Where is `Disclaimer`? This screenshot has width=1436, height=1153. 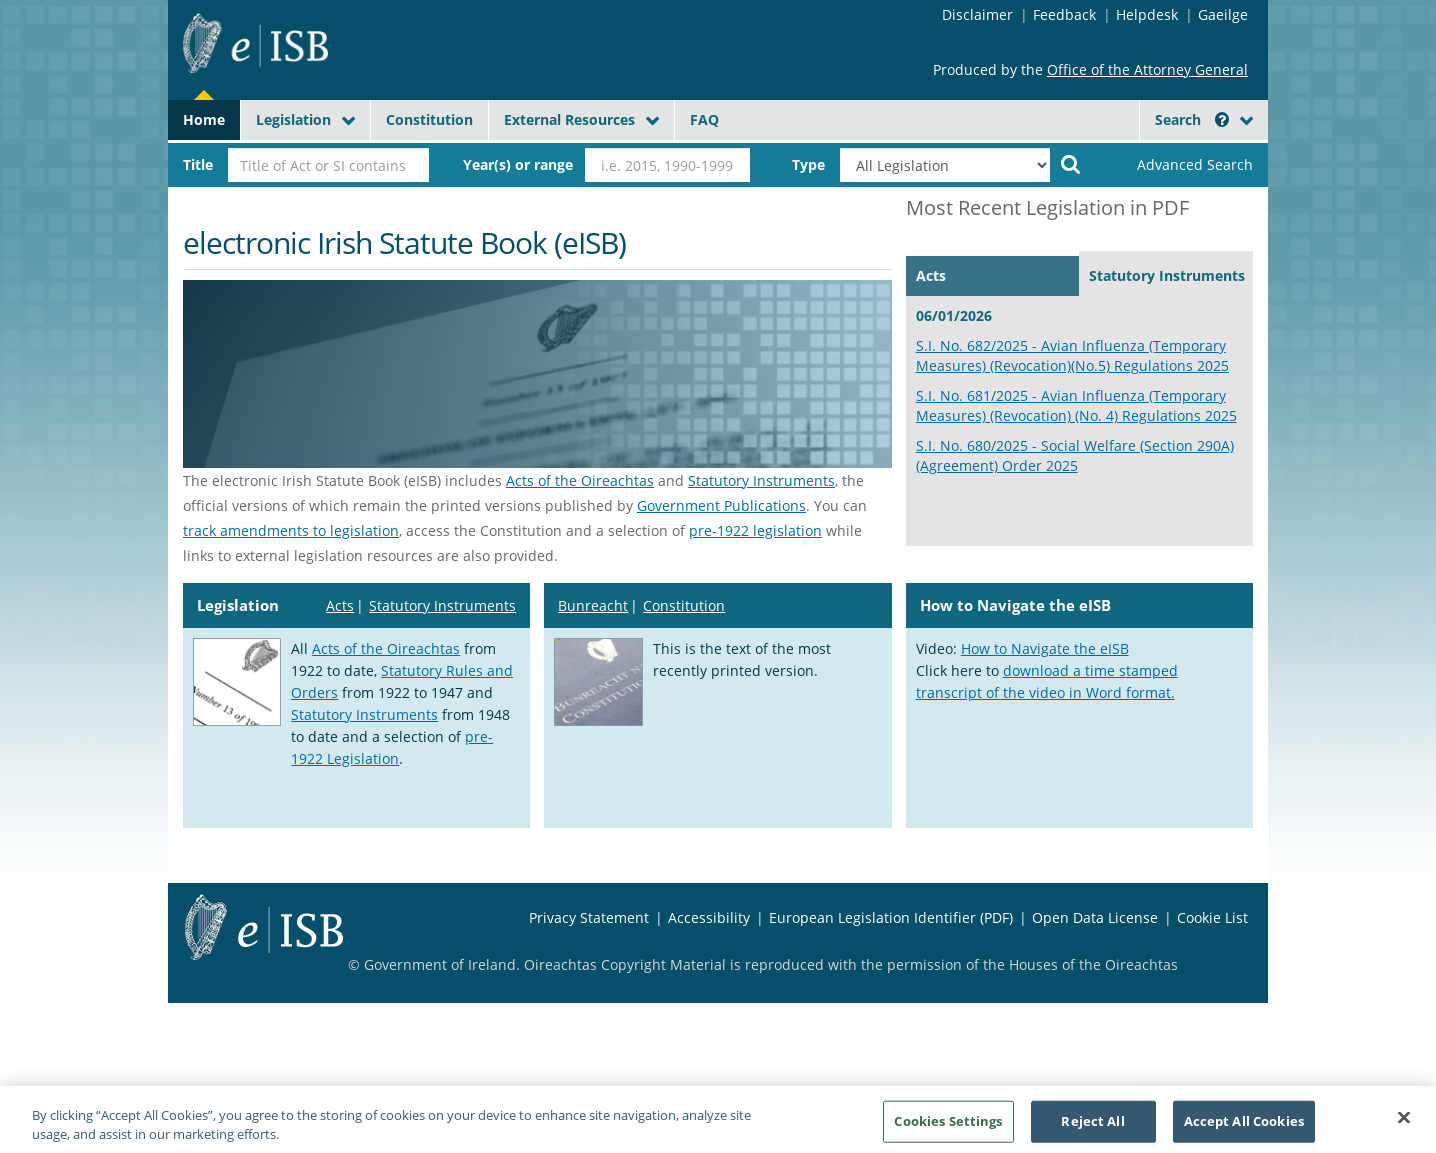 Disclaimer is located at coordinates (977, 14).